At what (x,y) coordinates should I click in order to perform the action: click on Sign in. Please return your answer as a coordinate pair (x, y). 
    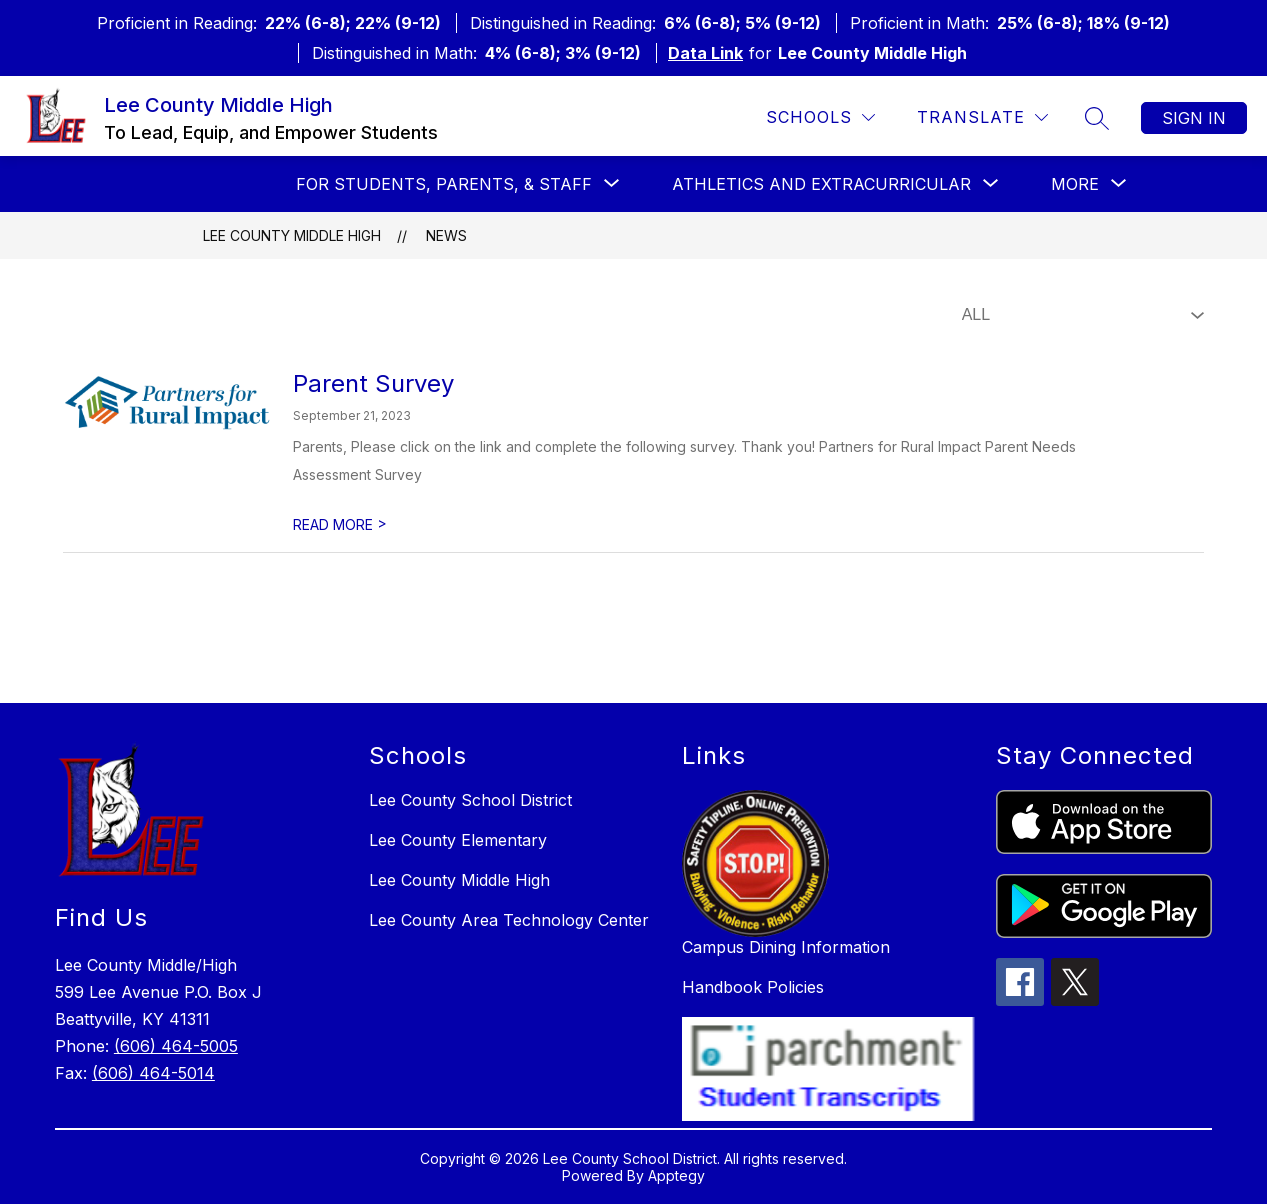
    Looking at the image, I should click on (1194, 118).